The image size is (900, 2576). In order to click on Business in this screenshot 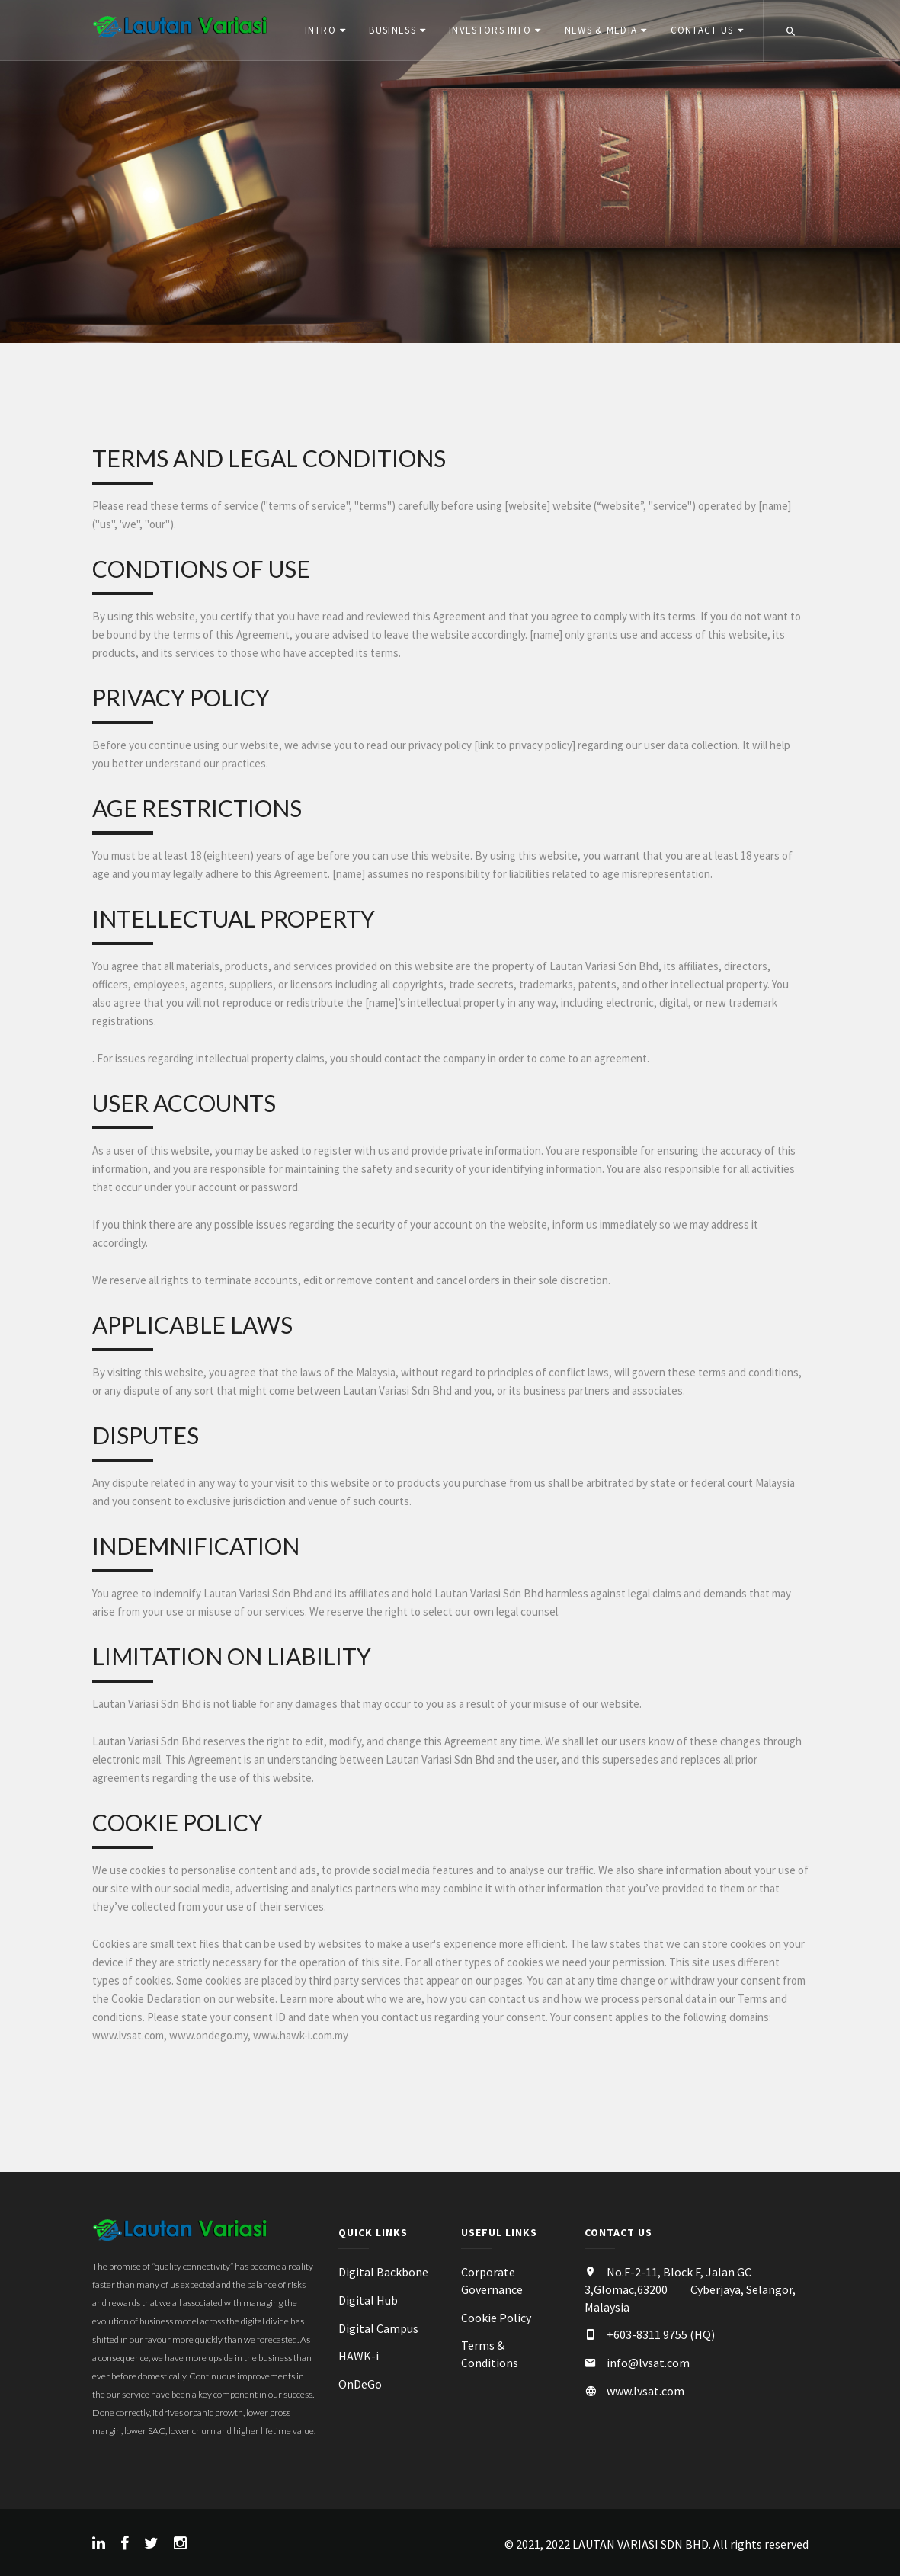, I will do `click(392, 30)`.